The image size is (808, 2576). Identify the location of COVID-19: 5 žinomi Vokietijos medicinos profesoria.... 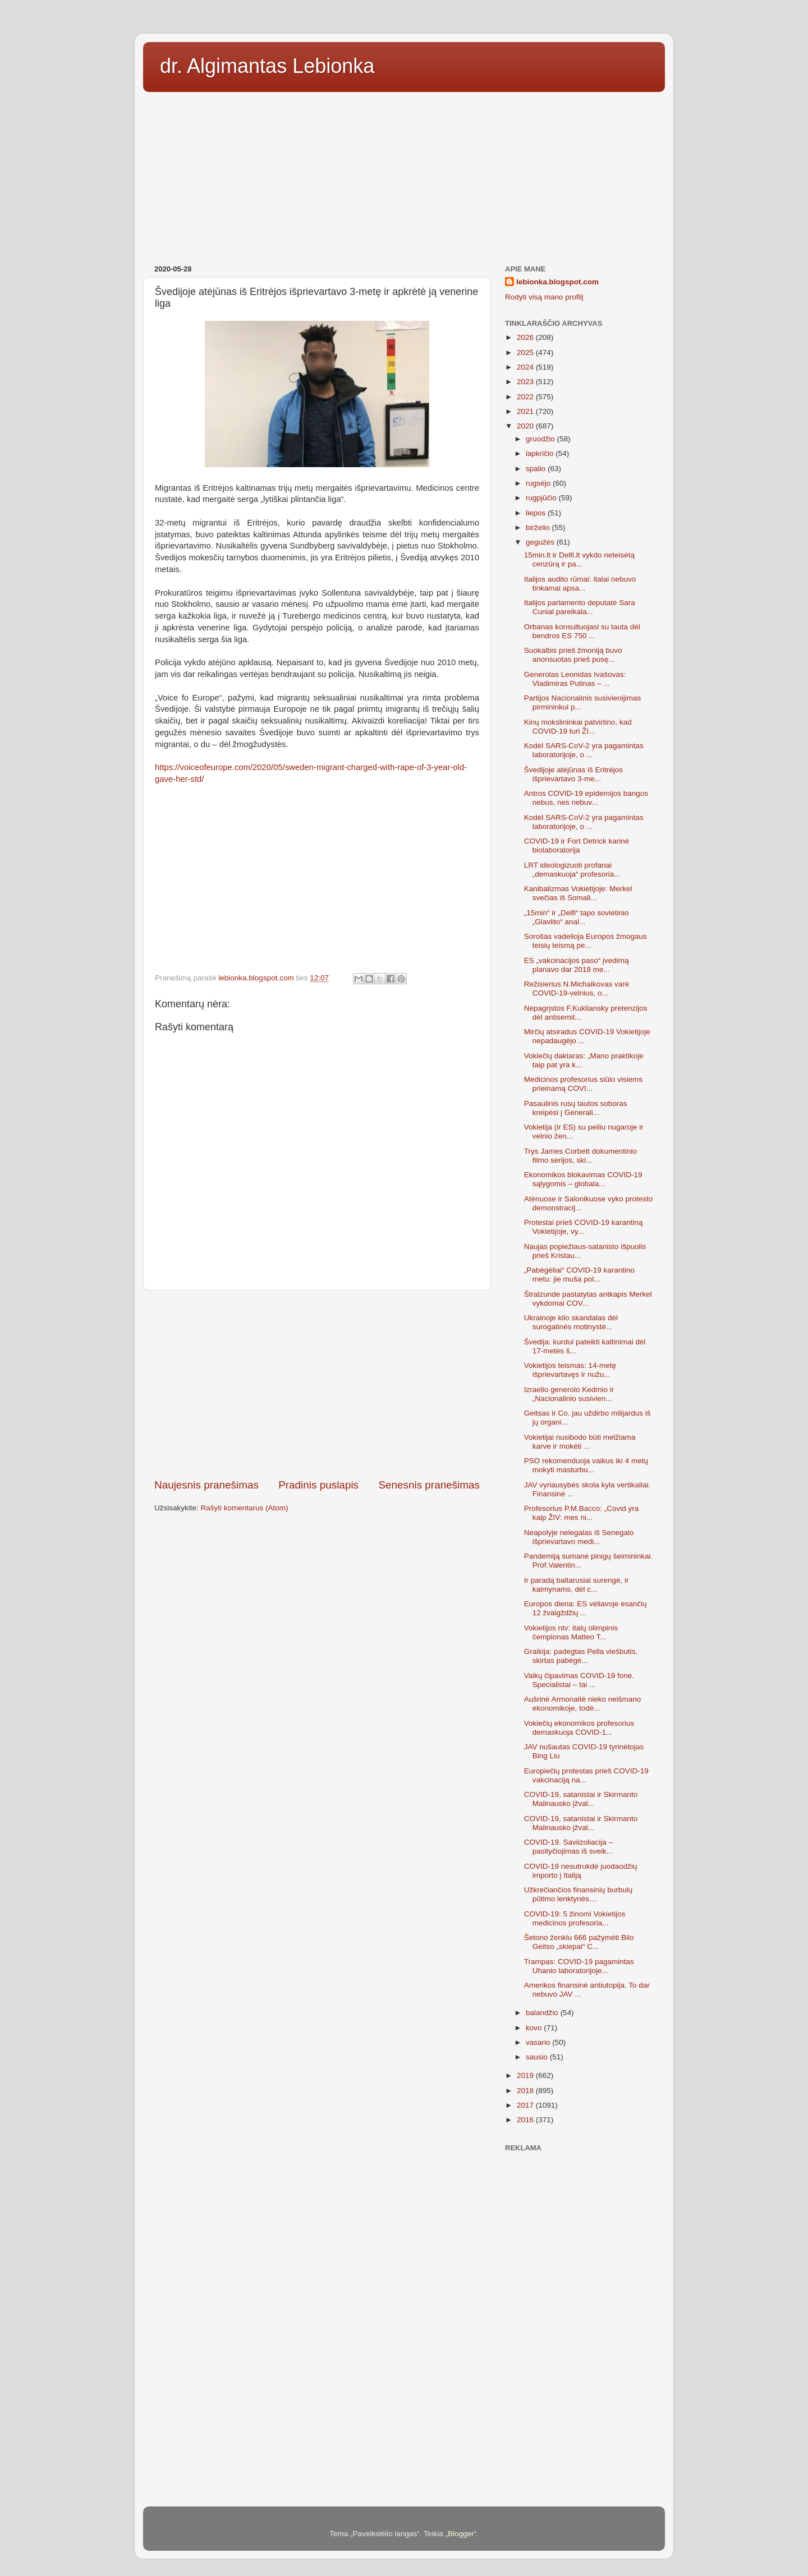
(575, 1918).